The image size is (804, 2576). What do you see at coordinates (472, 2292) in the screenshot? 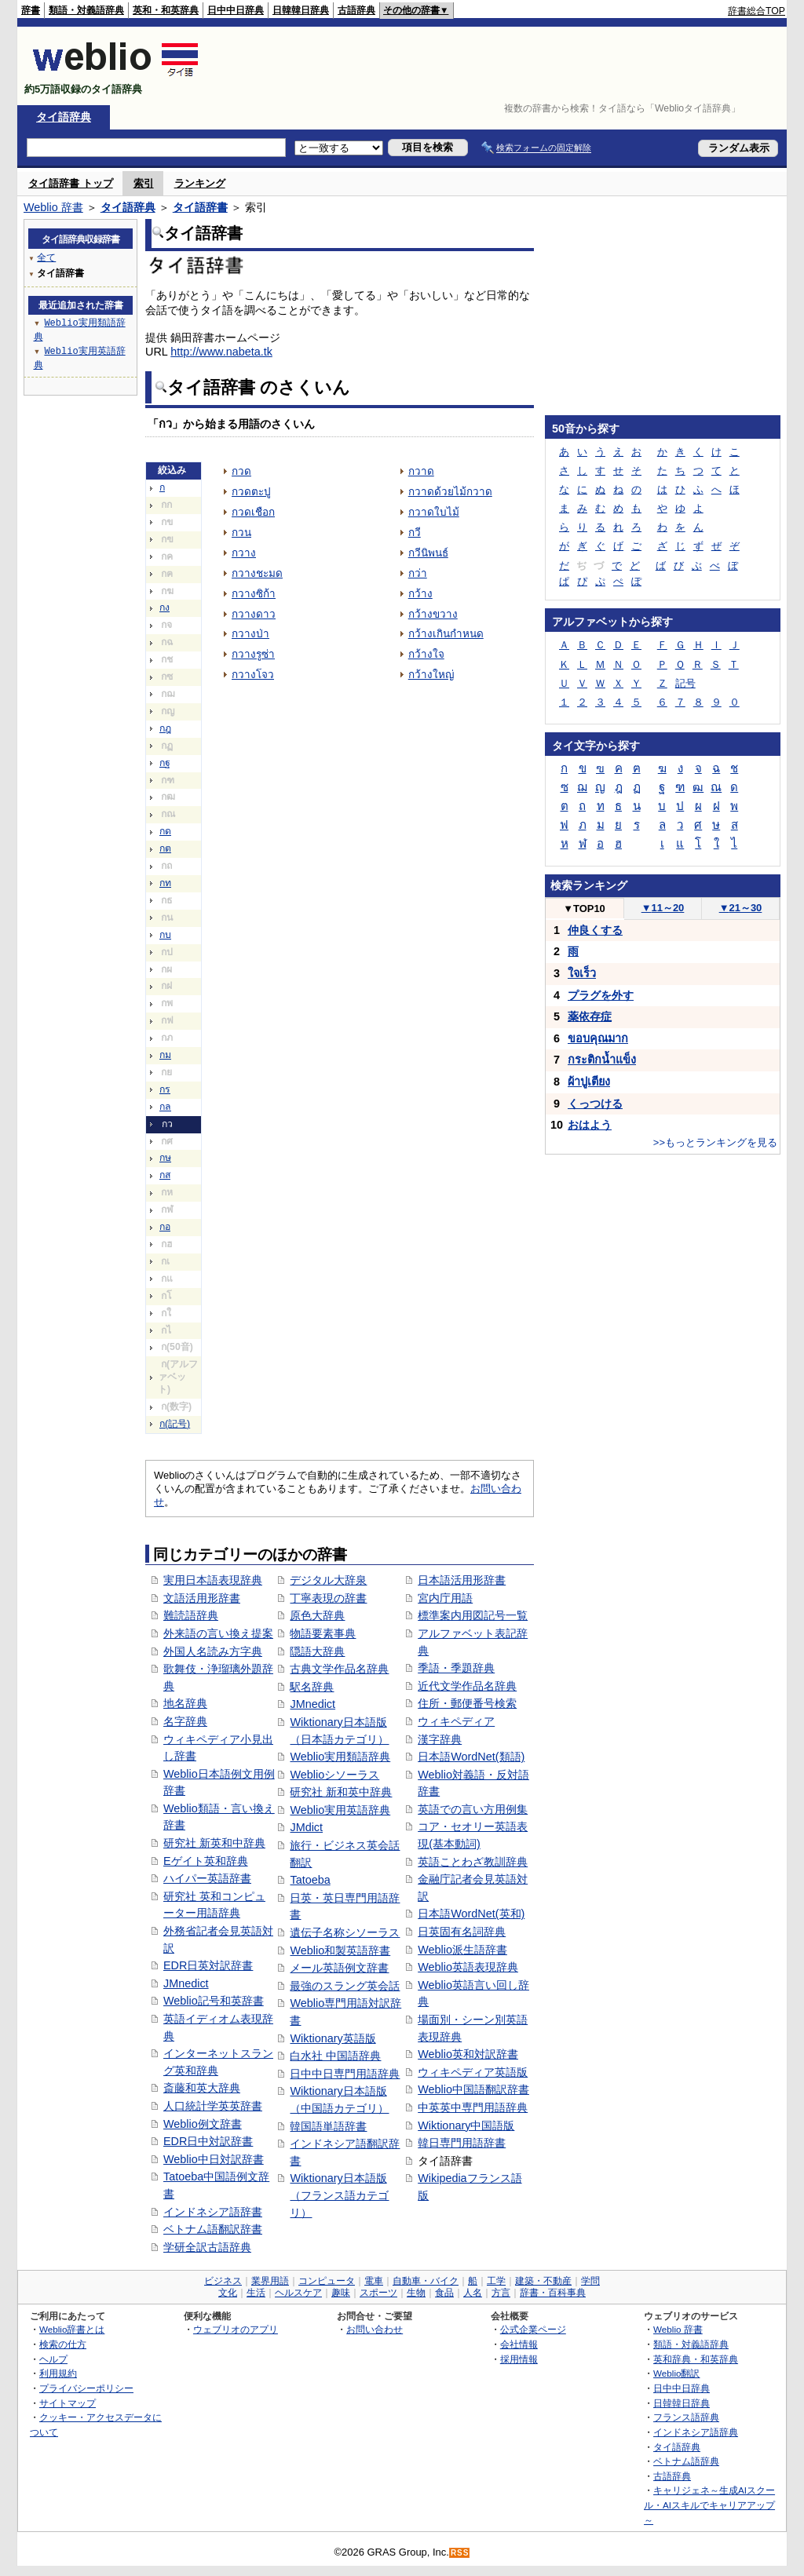
I see `人名` at bounding box center [472, 2292].